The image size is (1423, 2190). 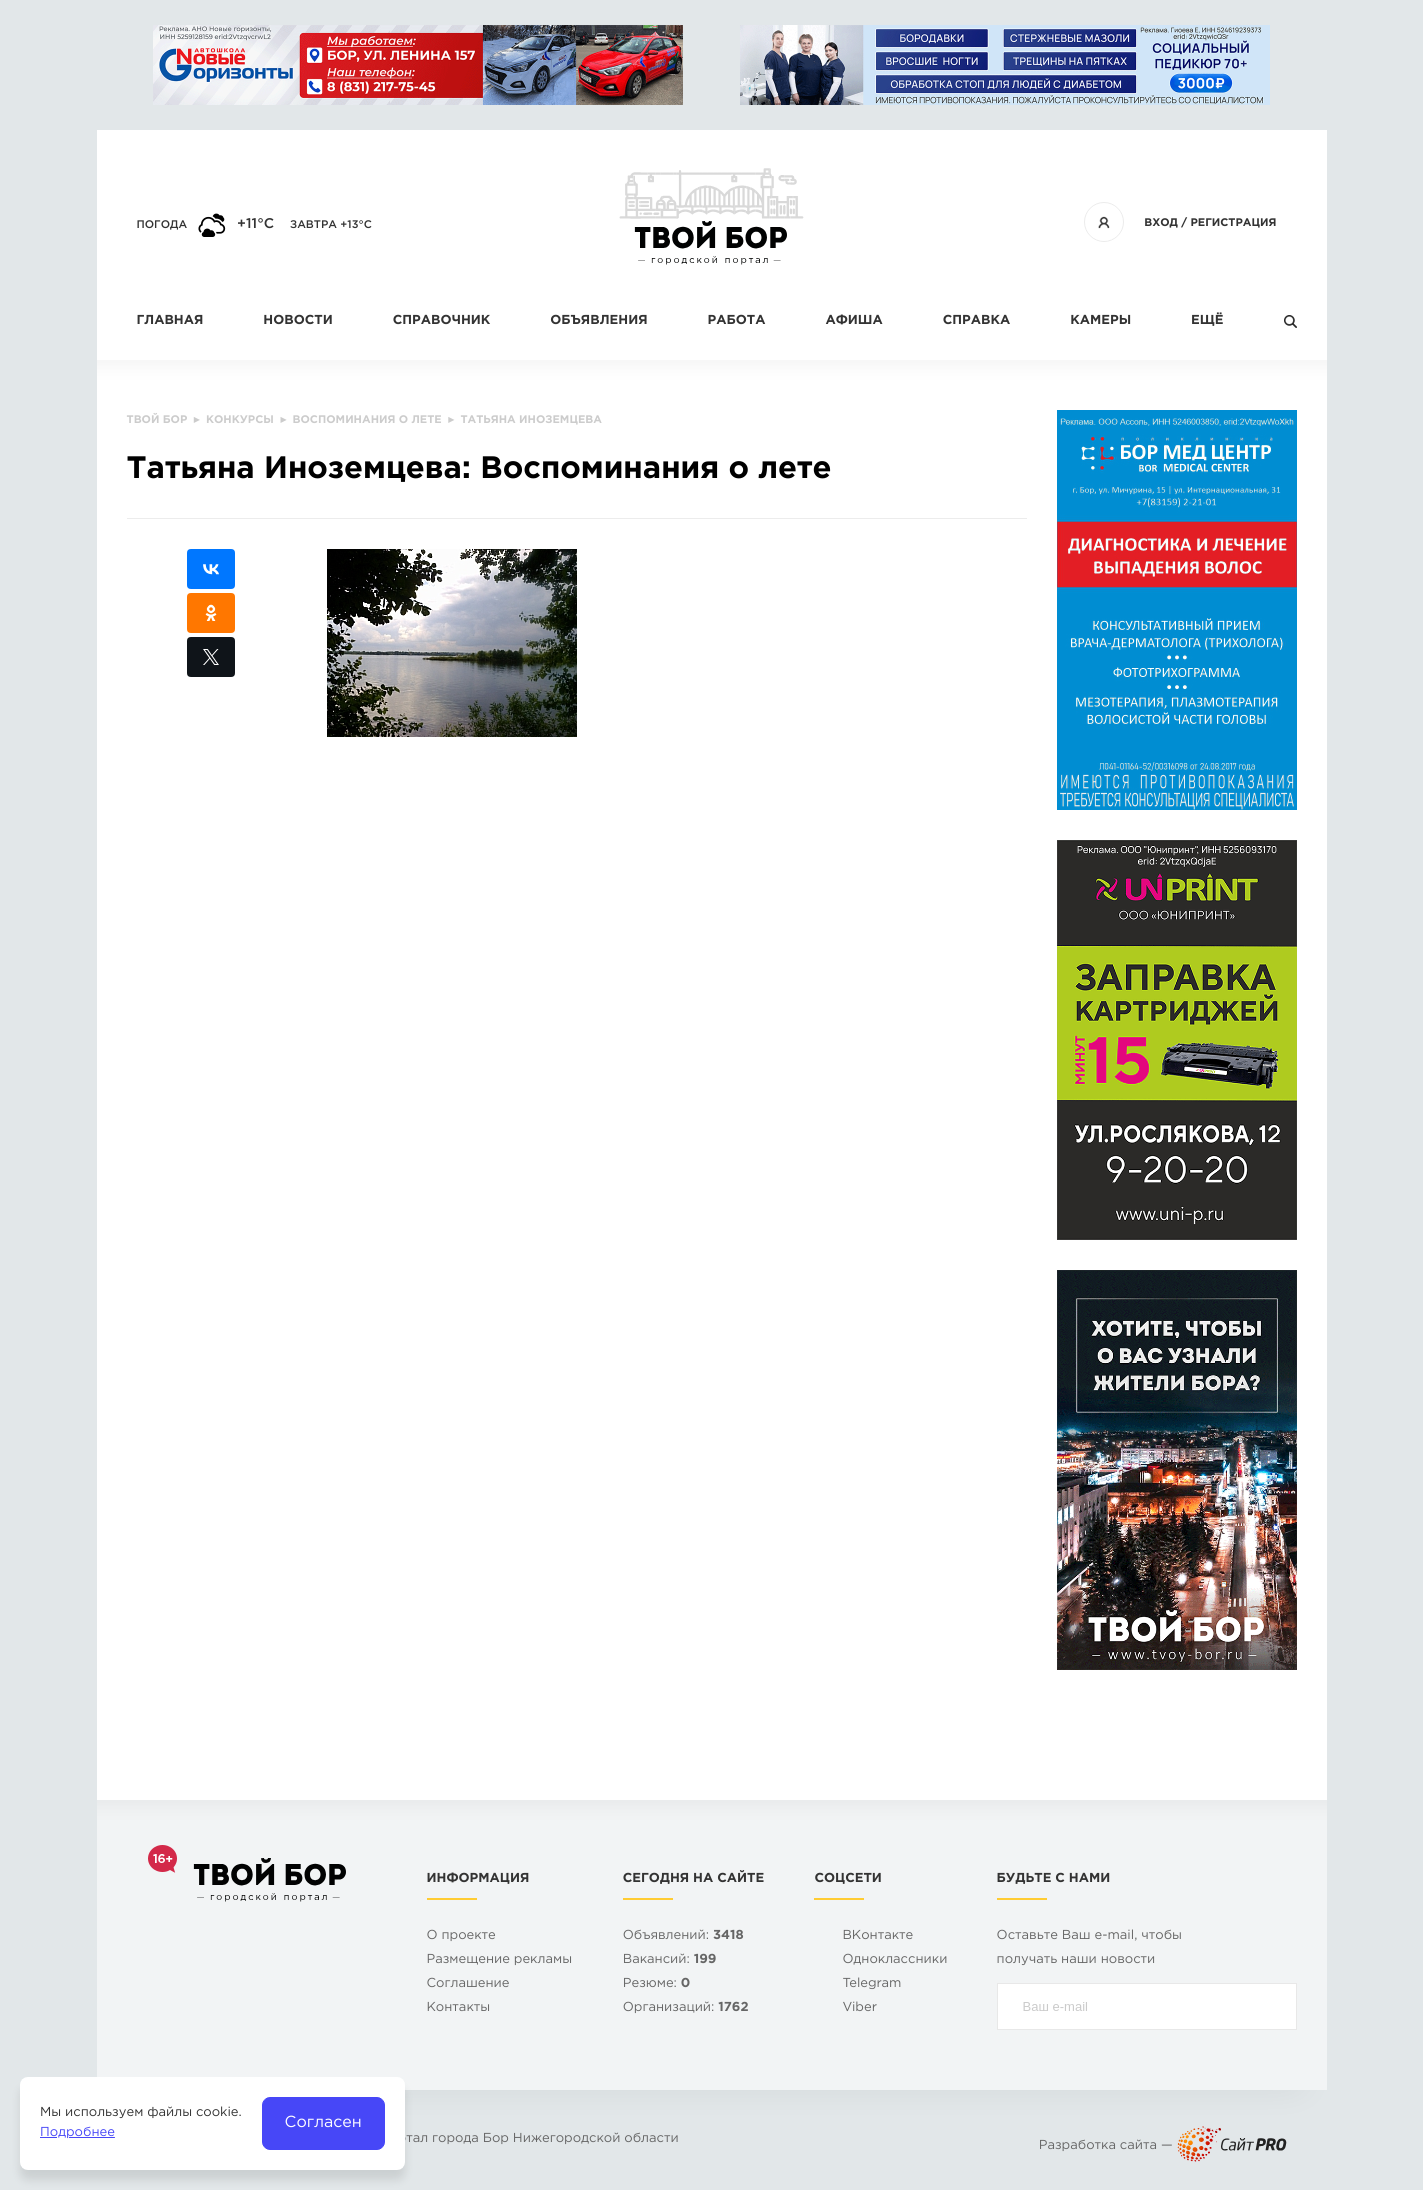 I want to click on Размещение рекламы, so click(x=500, y=1960).